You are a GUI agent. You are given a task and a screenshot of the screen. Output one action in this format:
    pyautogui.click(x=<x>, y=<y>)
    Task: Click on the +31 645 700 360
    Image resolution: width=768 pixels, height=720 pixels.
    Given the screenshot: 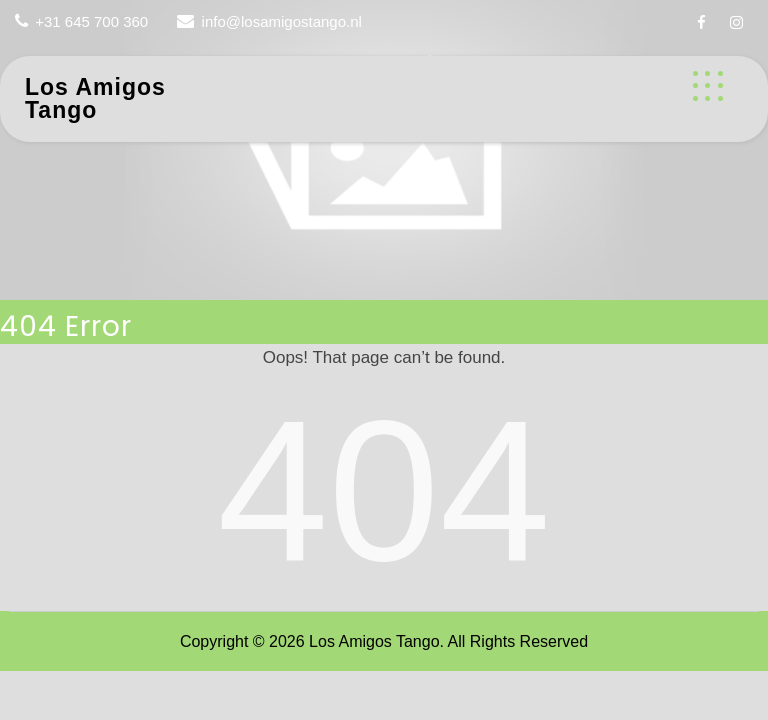 What is the action you would take?
    pyautogui.click(x=91, y=21)
    